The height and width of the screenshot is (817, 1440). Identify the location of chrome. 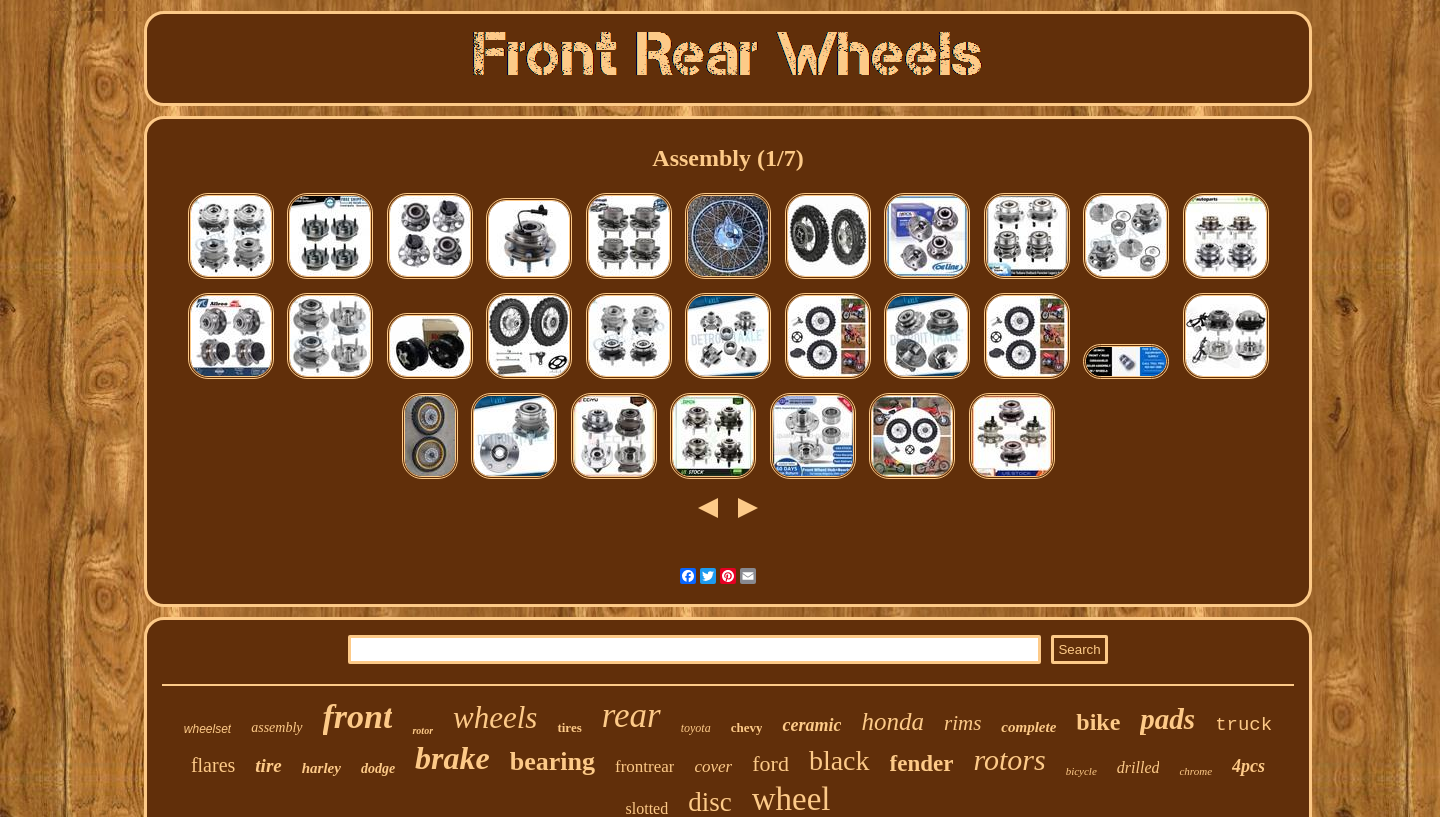
(1195, 771).